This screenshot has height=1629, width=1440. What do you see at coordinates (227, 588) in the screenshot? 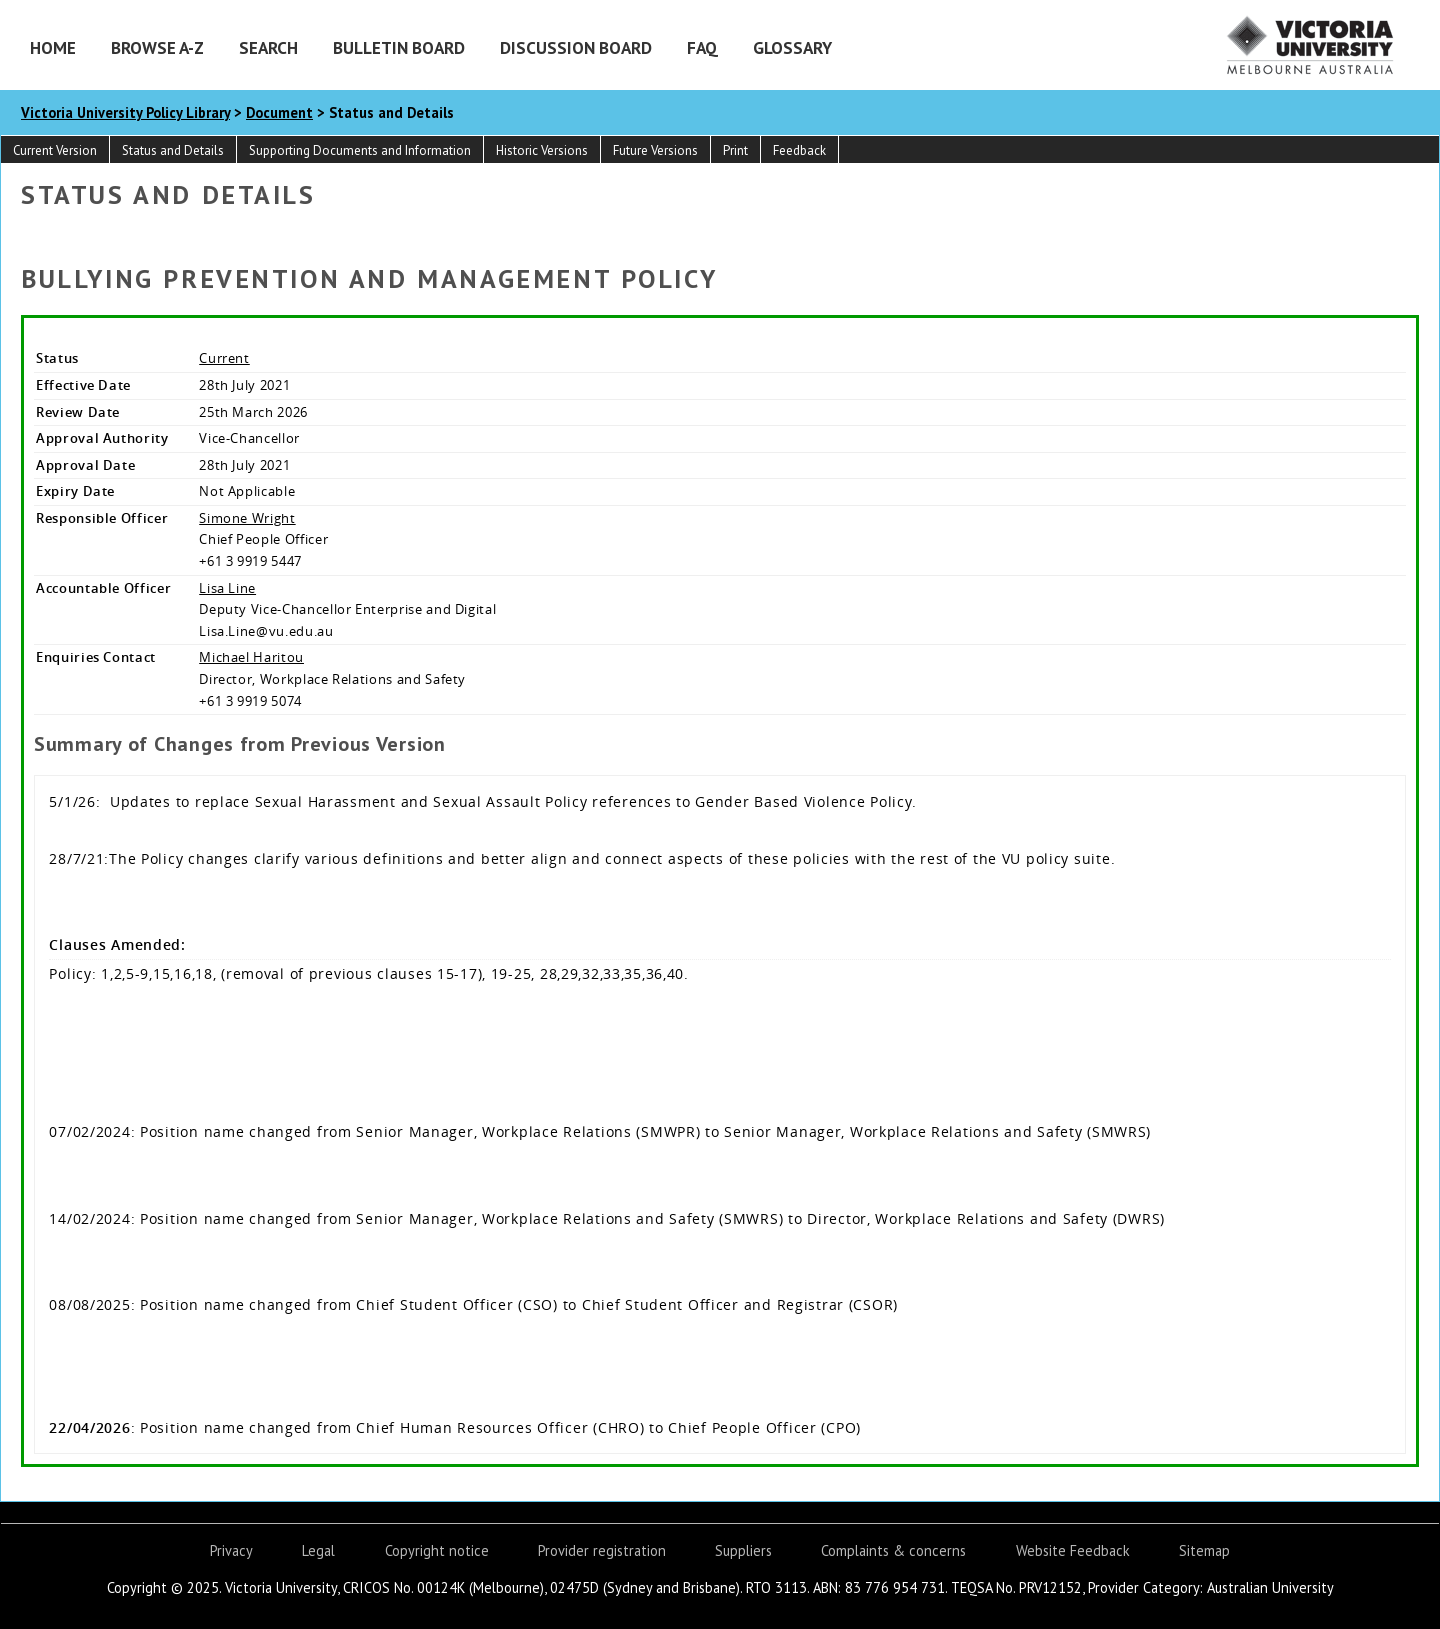
I see `Lisa Line` at bounding box center [227, 588].